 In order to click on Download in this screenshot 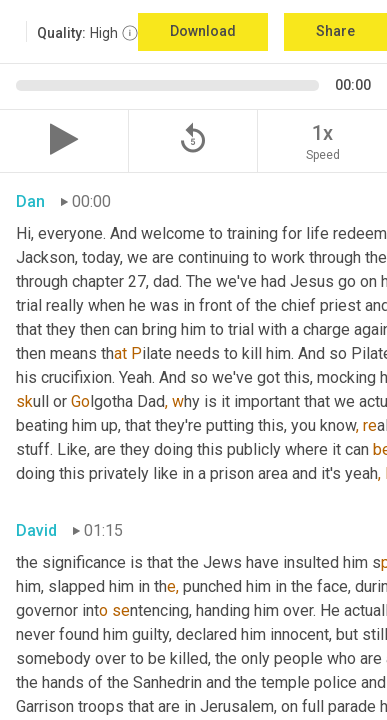, I will do `click(203, 31)`.